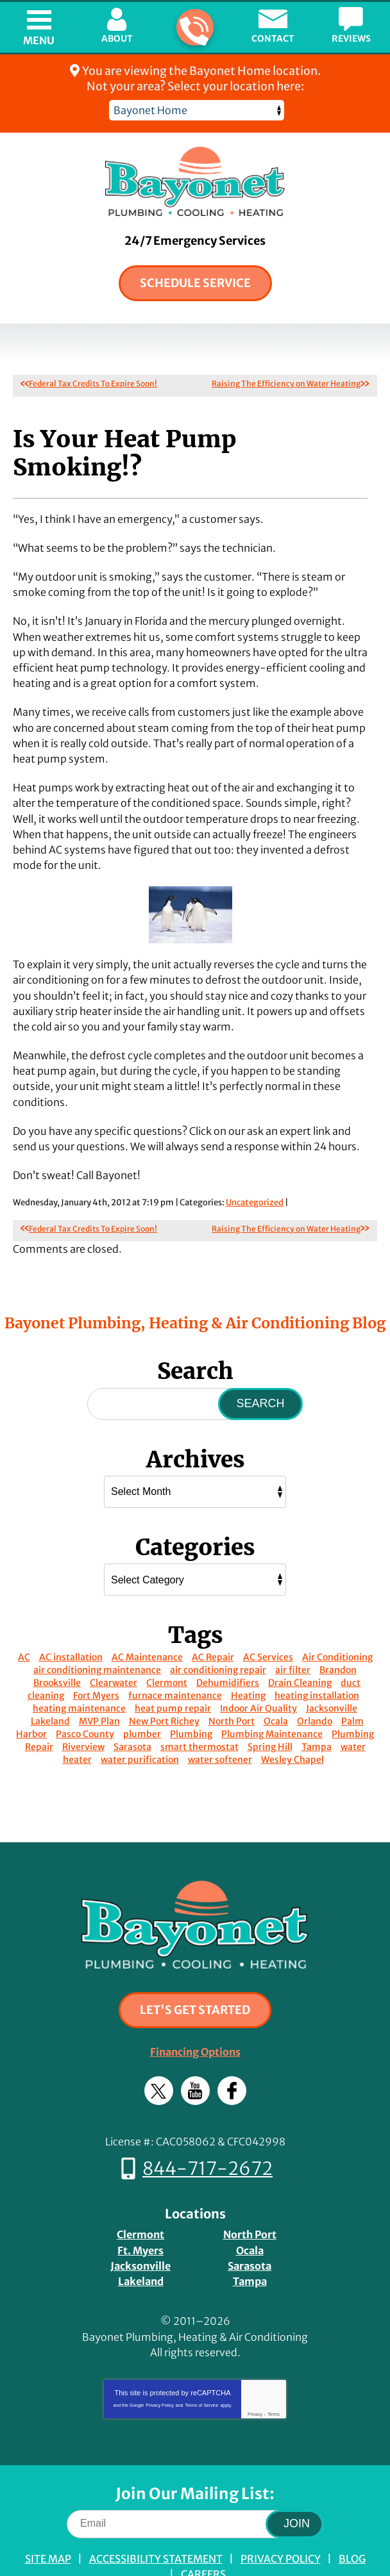 The width and height of the screenshot is (390, 2576). I want to click on Clermont [Clermont (13 items)], so click(166, 1647).